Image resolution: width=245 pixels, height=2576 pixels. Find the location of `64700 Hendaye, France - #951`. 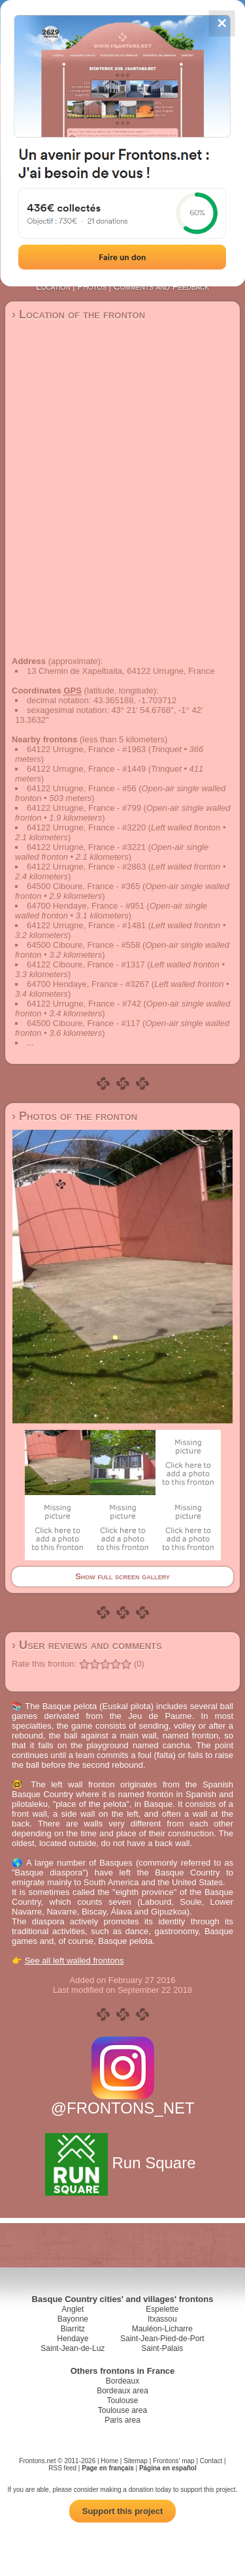

64700 Hendaye, France - #951 is located at coordinates (85, 906).